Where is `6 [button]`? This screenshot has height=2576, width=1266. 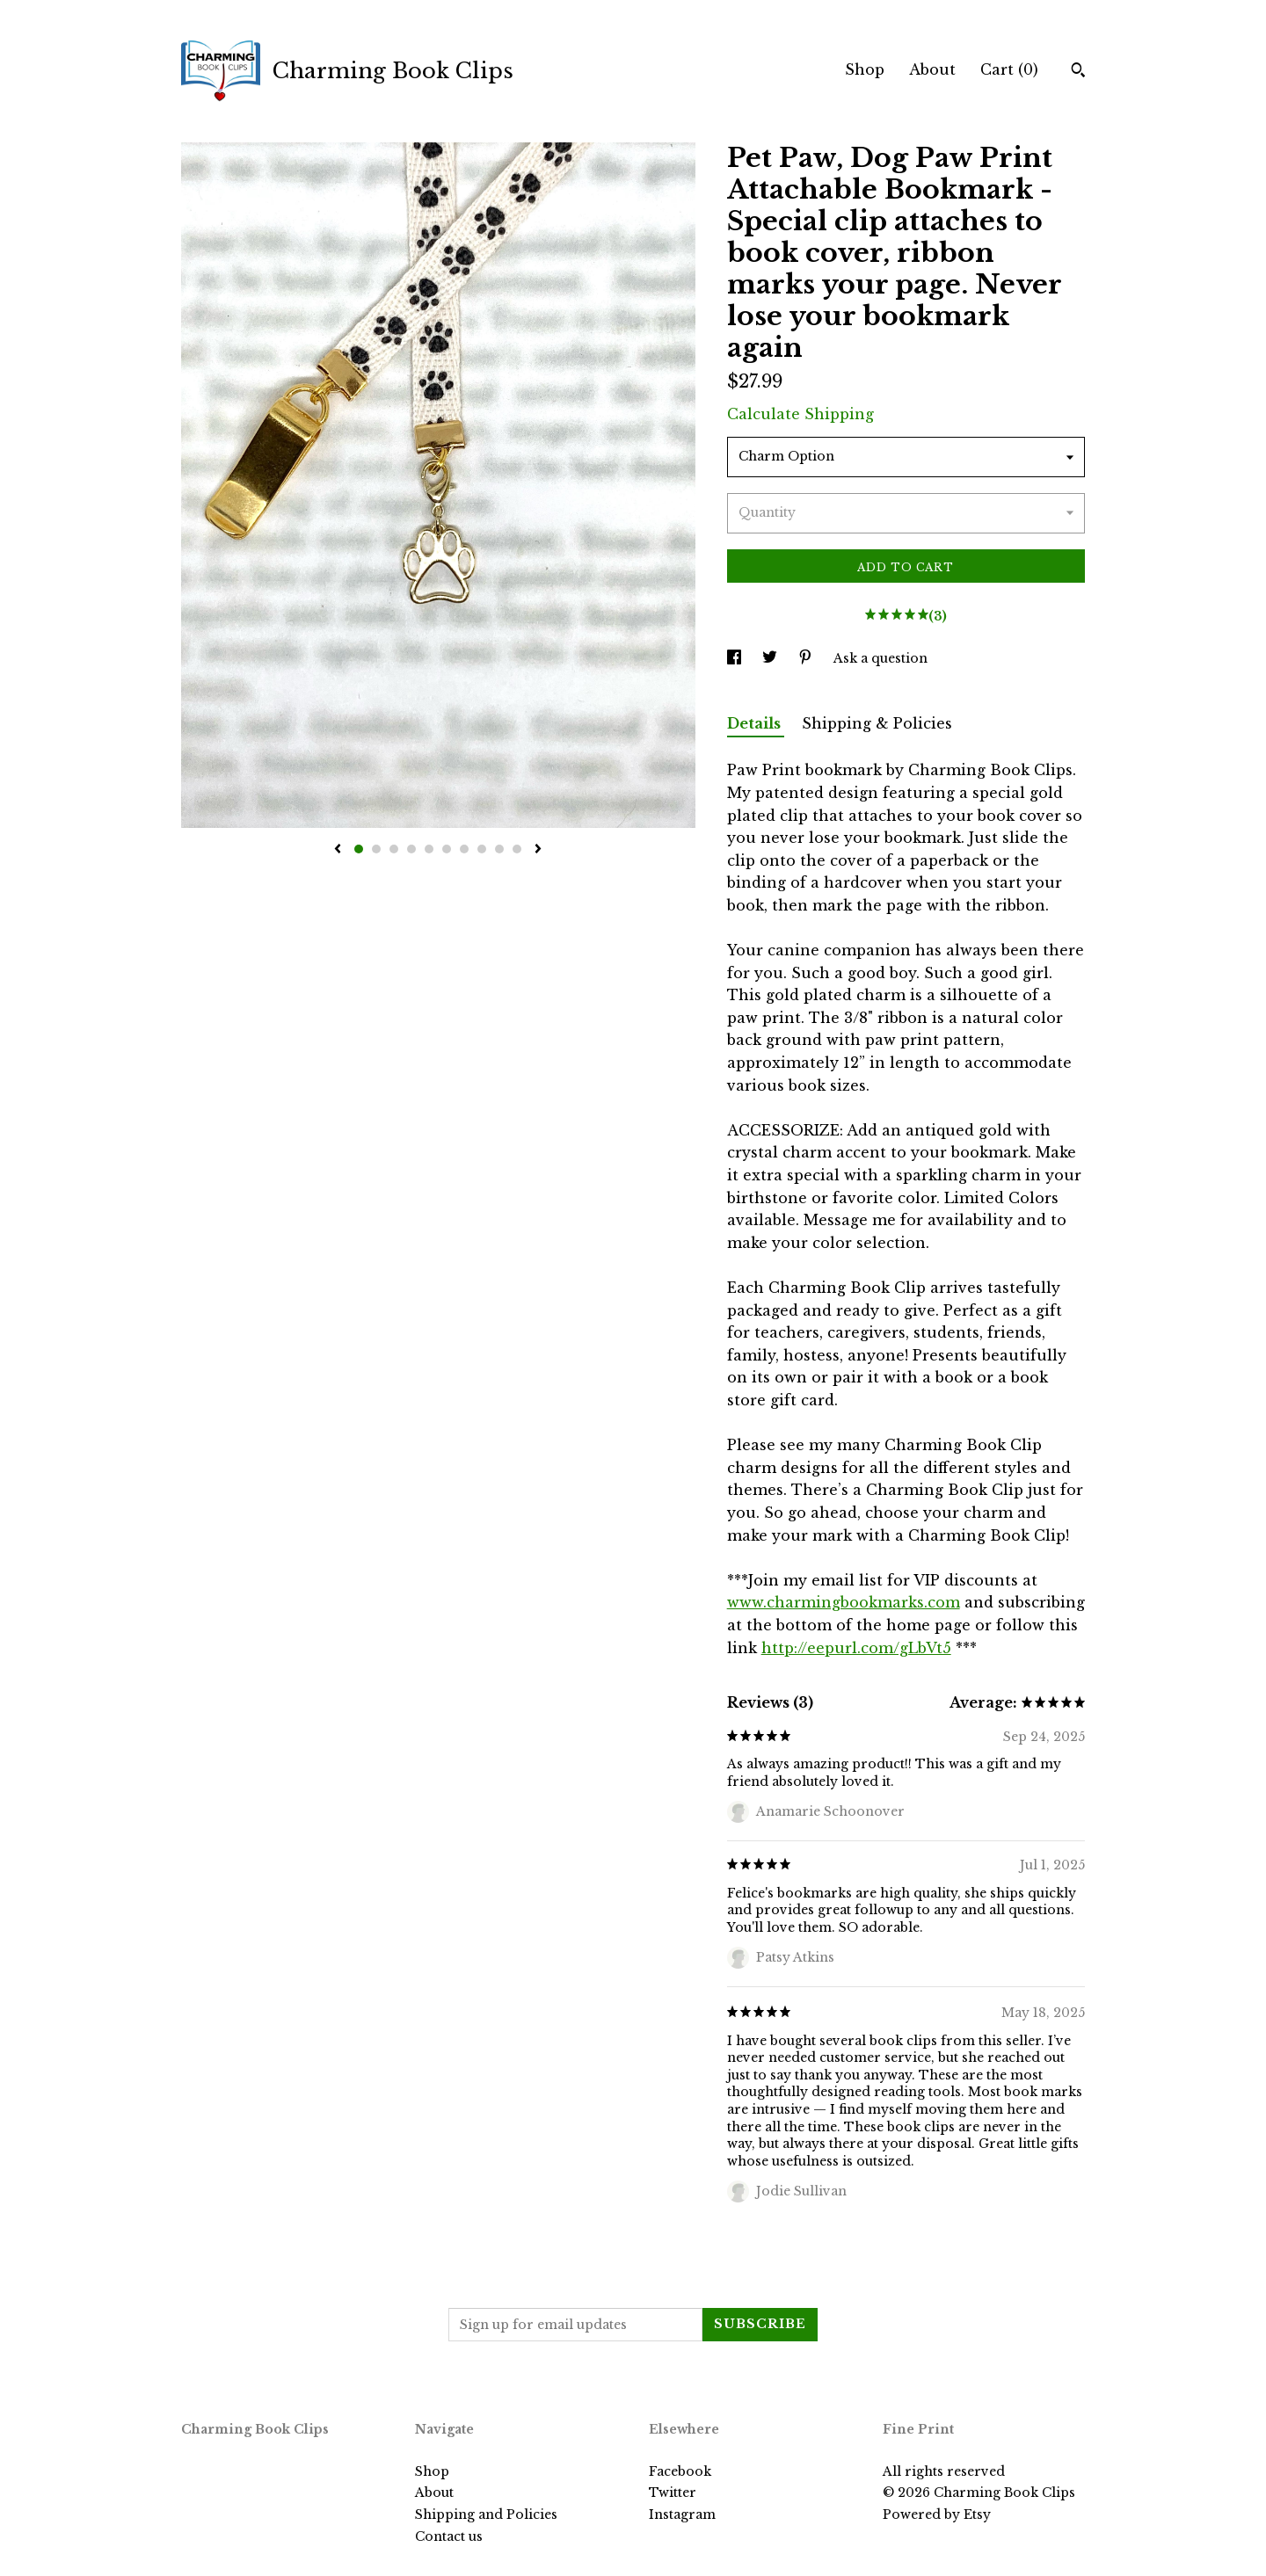
6 [button] is located at coordinates (446, 849).